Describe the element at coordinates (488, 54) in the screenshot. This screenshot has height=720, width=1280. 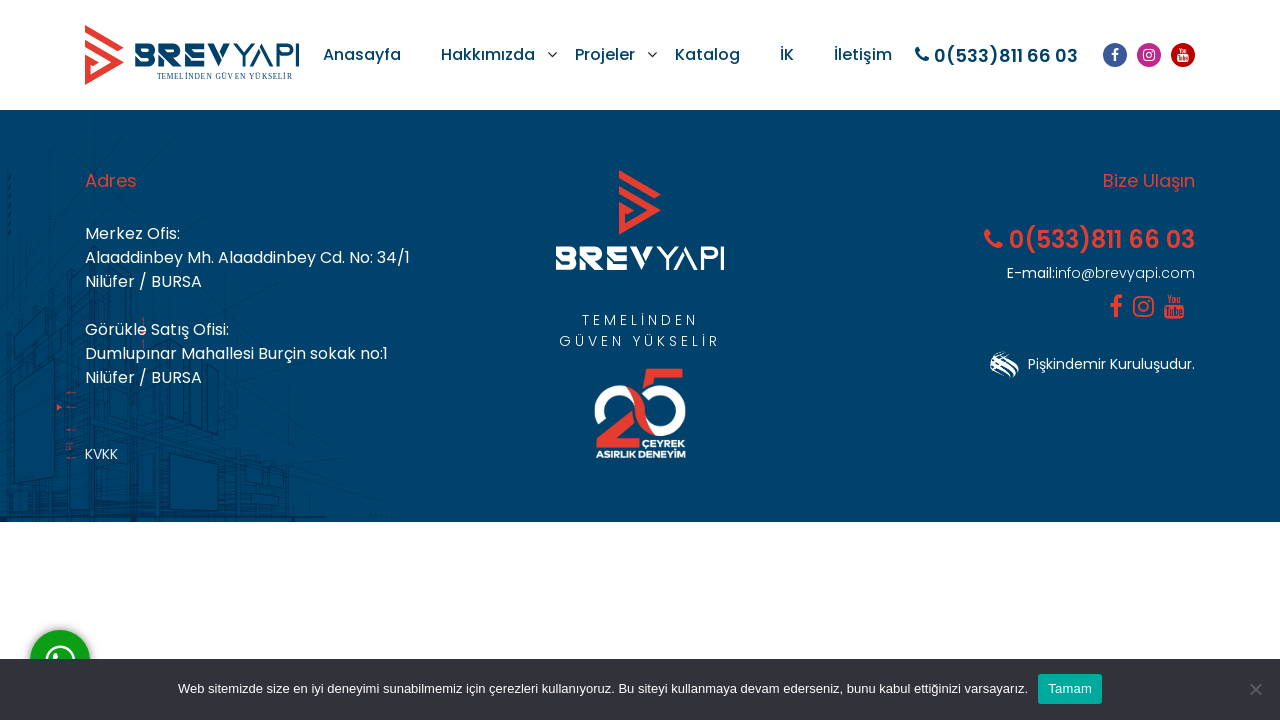
I see `Hakkımızda` at that location.